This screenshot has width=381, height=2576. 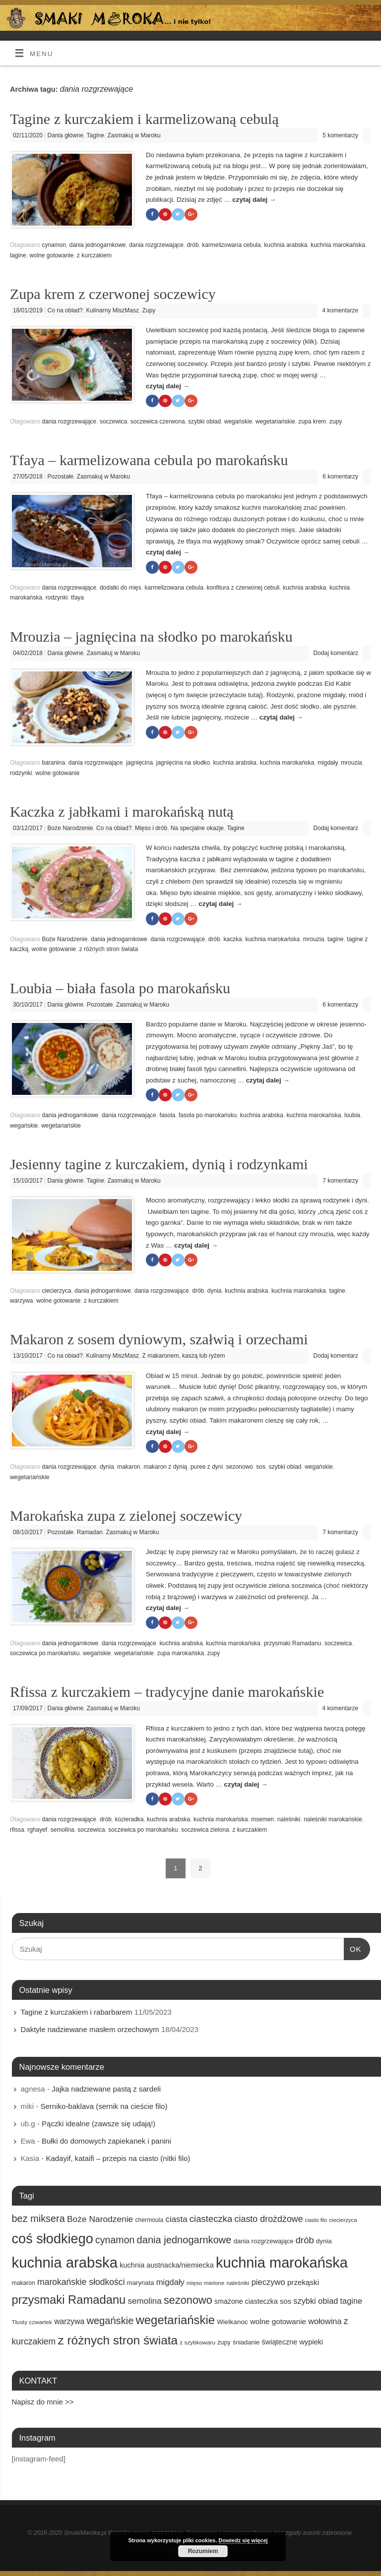 I want to click on coś słodkiego [coś słodkiego (123 elementy)], so click(x=52, y=2238).